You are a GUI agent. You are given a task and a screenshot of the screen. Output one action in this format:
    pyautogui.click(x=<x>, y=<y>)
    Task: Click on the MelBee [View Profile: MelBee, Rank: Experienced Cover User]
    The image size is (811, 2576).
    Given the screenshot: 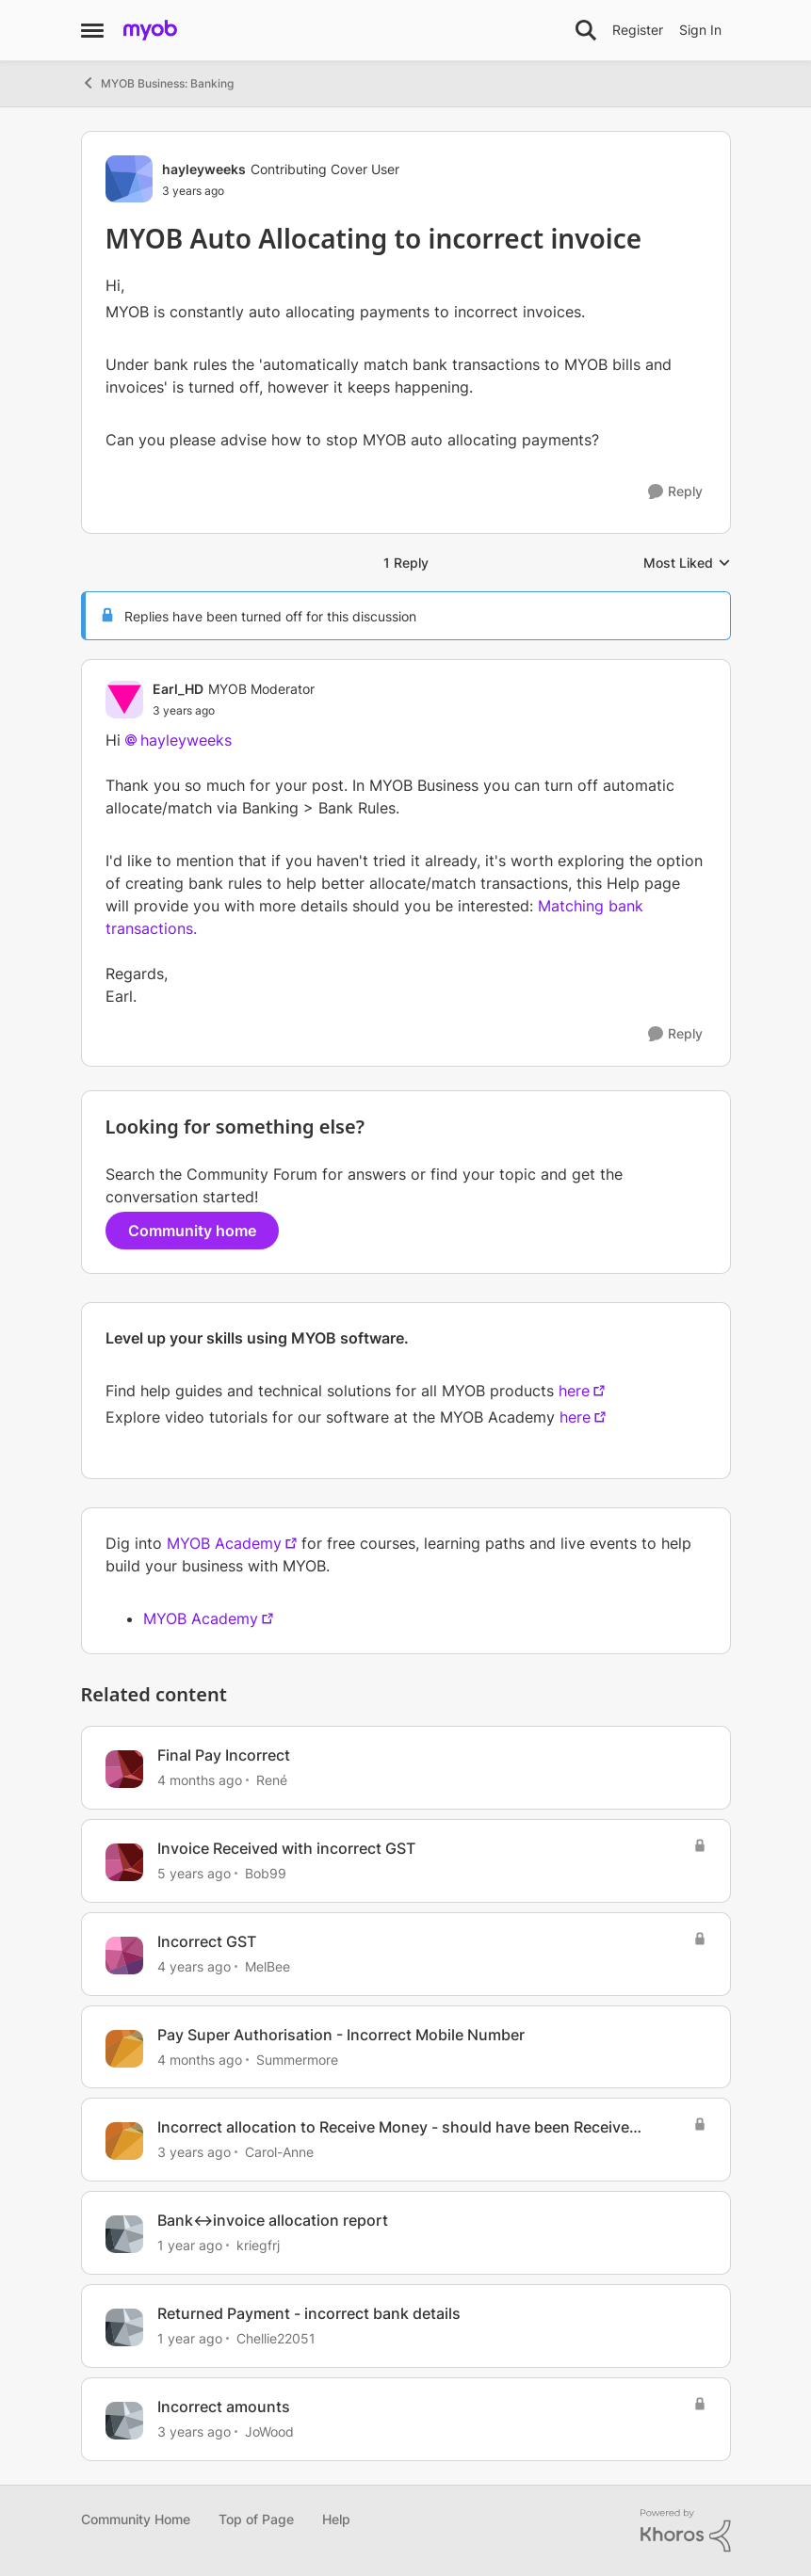 What is the action you would take?
    pyautogui.click(x=267, y=1966)
    